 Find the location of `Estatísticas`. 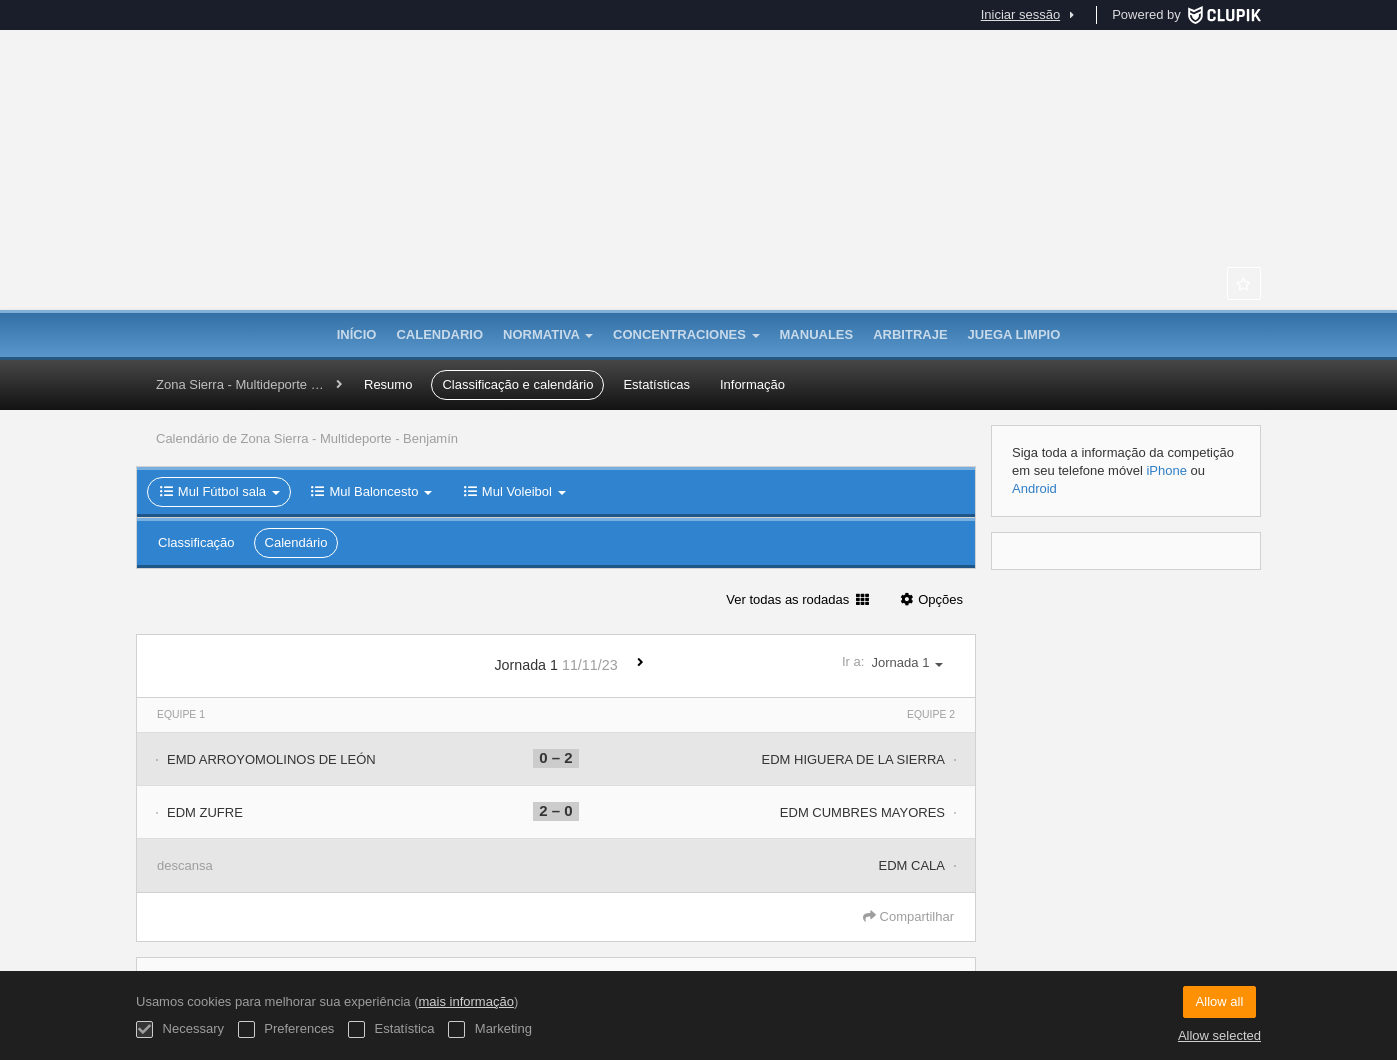

Estatísticas is located at coordinates (656, 384).